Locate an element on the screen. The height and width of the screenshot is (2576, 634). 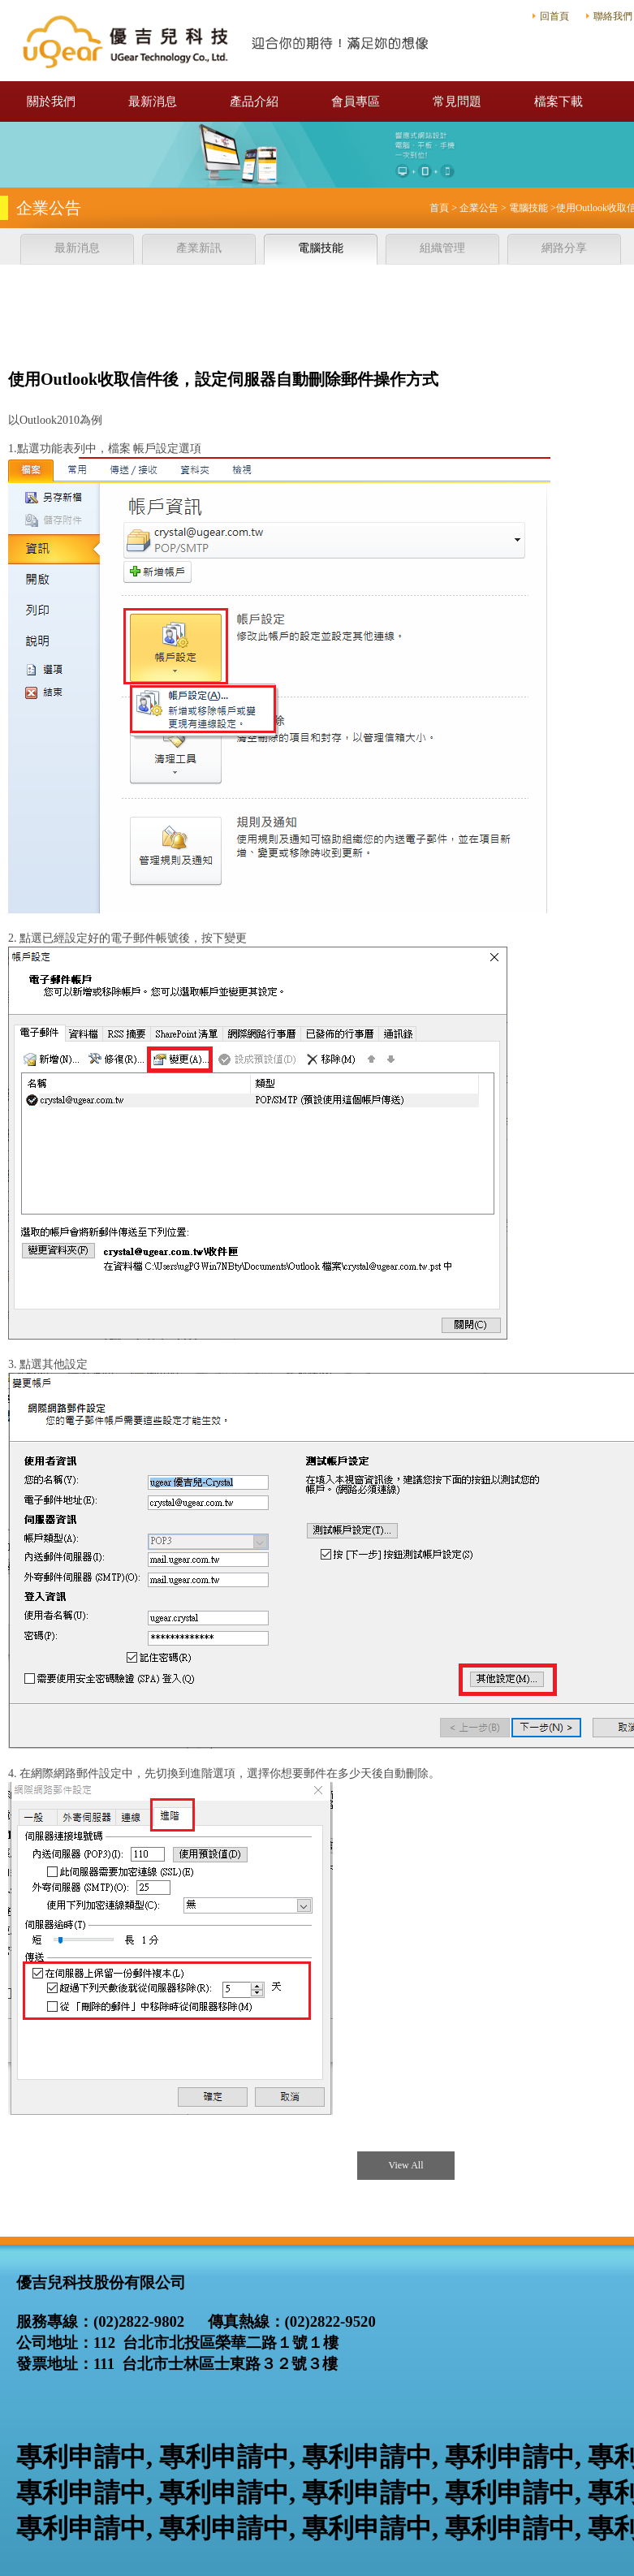
企業公告 is located at coordinates (478, 208).